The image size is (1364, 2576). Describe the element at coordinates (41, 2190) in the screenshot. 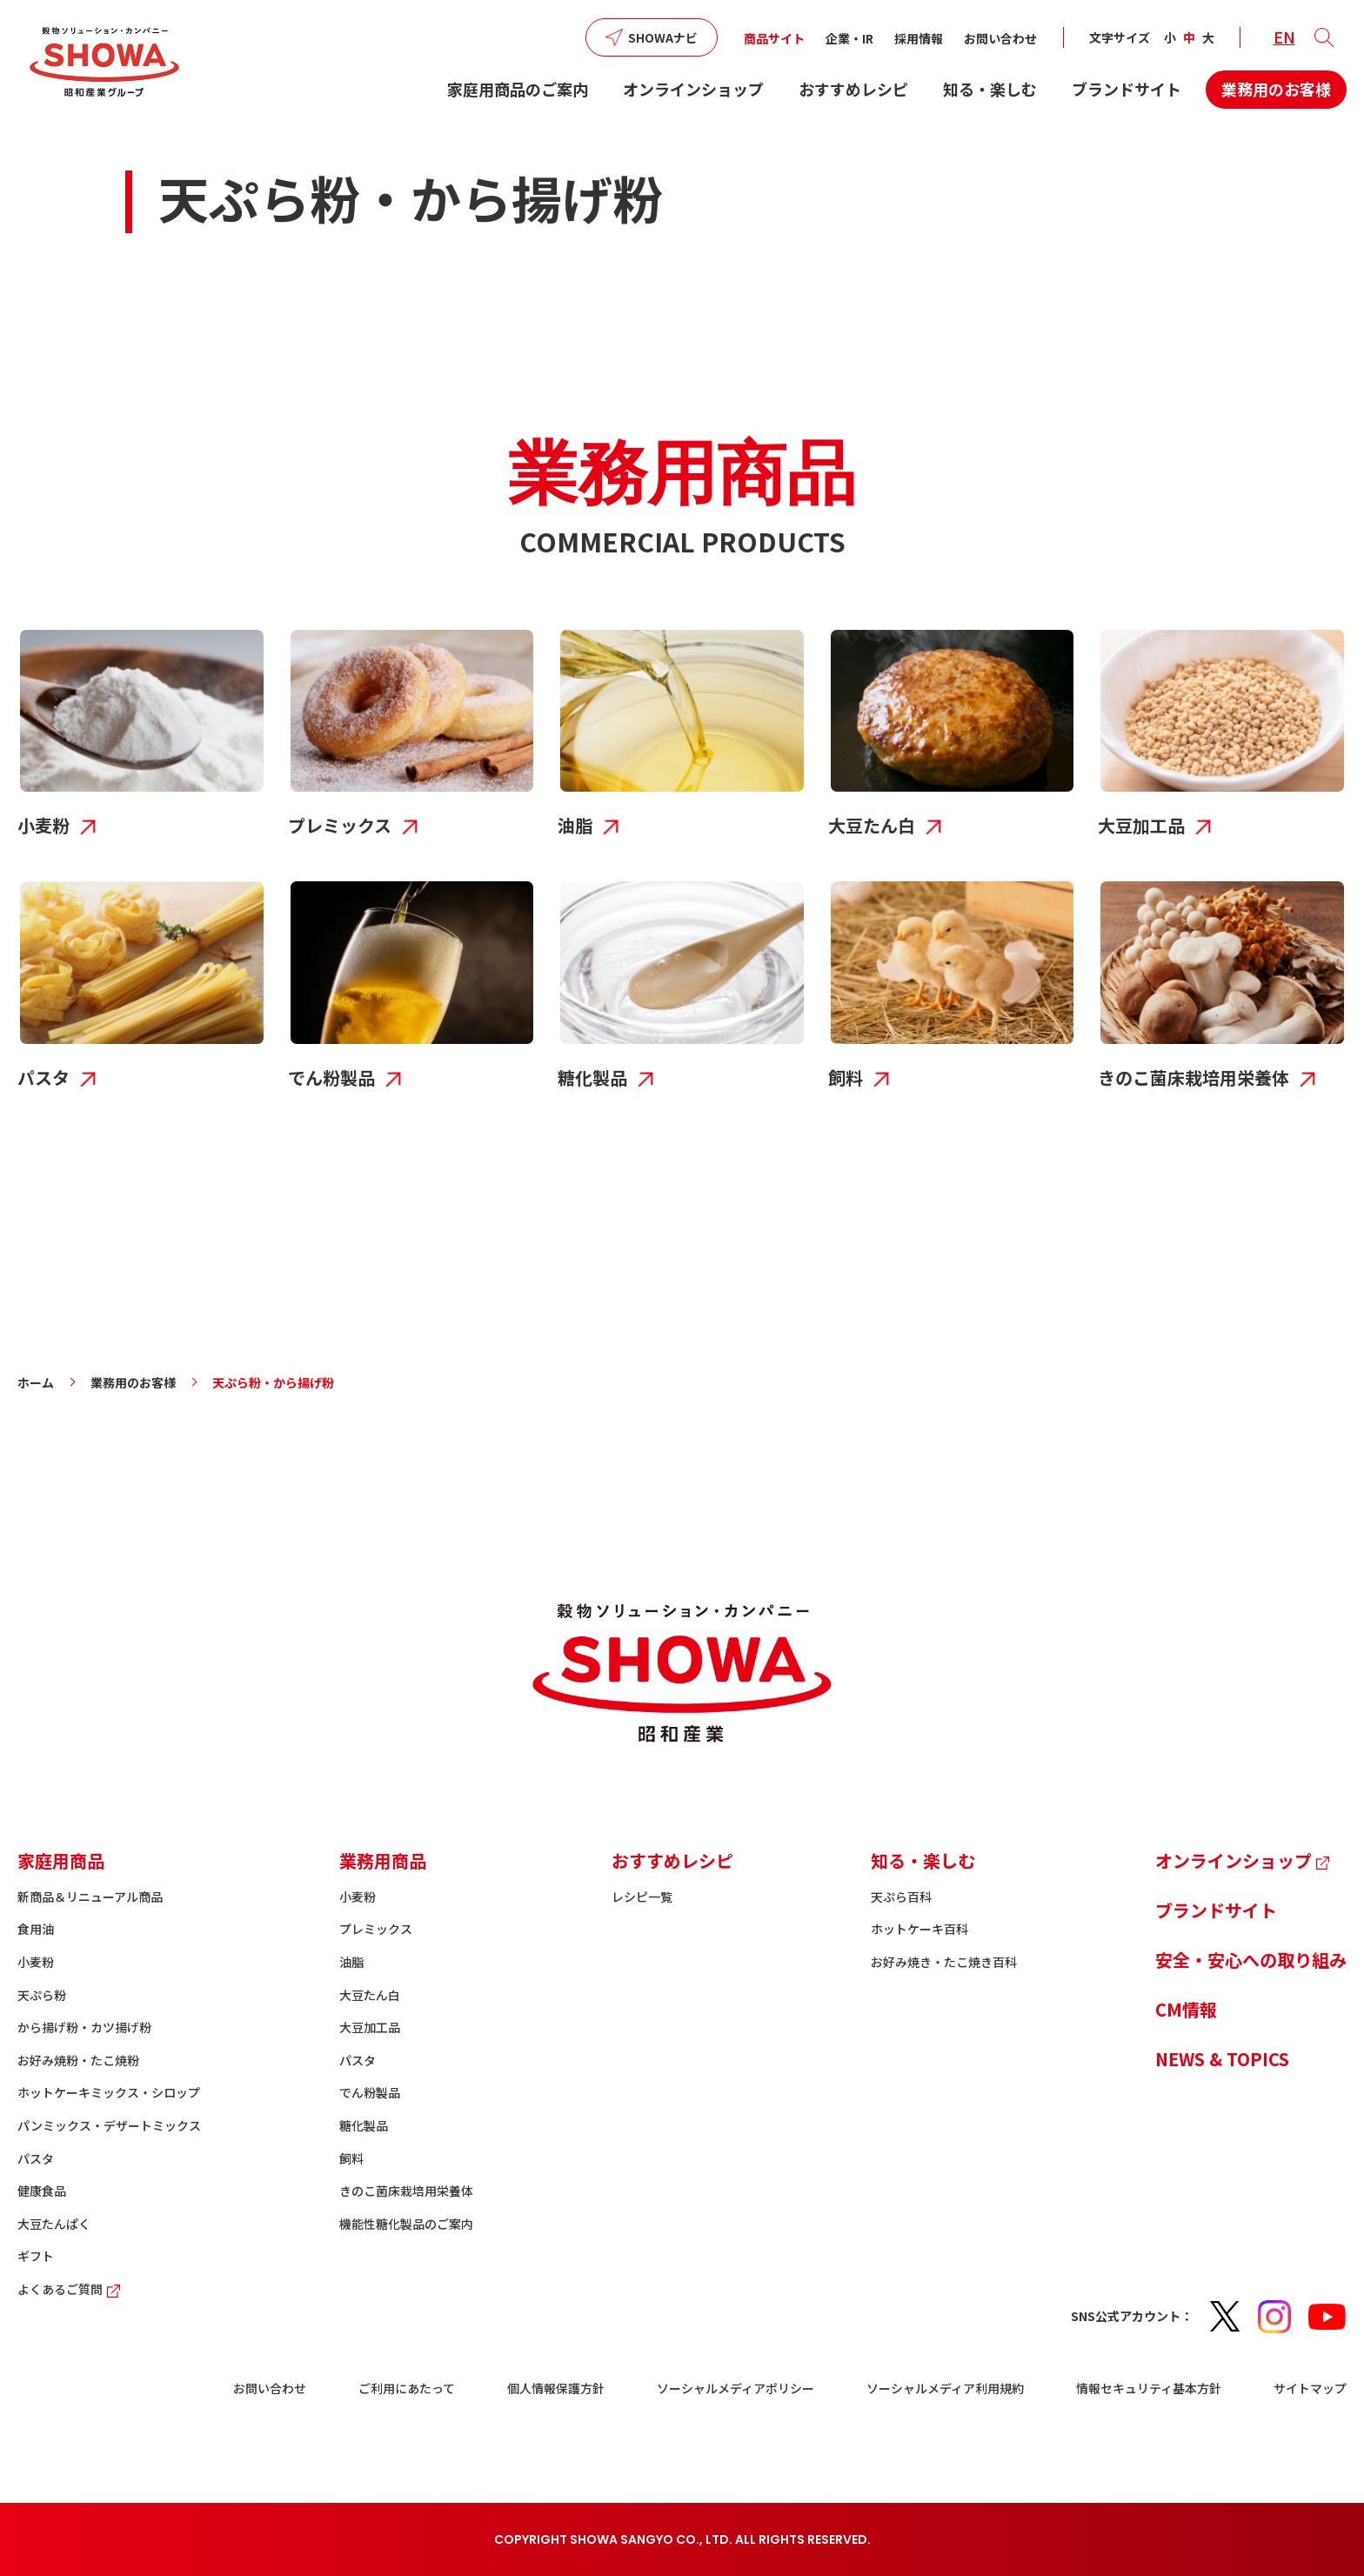

I see `健康食品` at that location.